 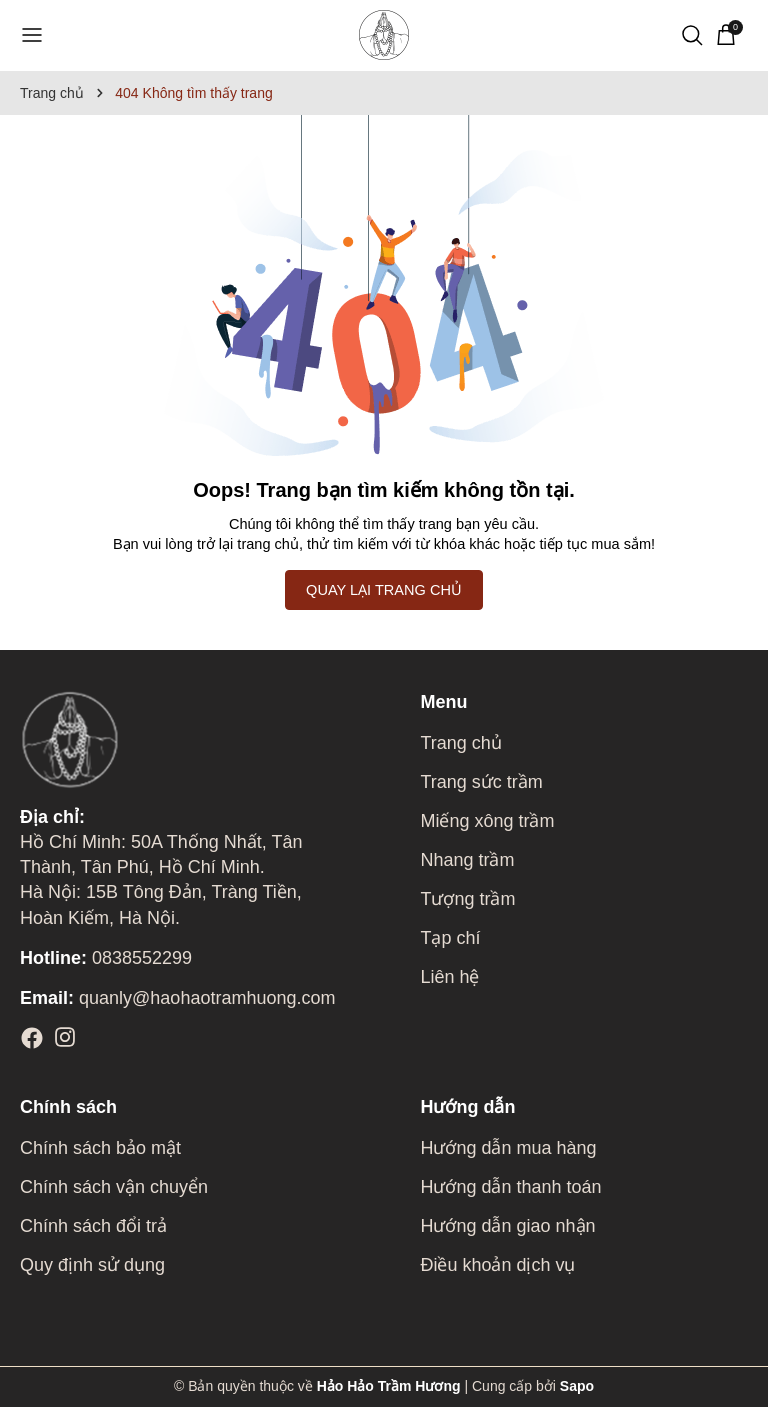 I want to click on 0838552299, so click(x=106, y=958).